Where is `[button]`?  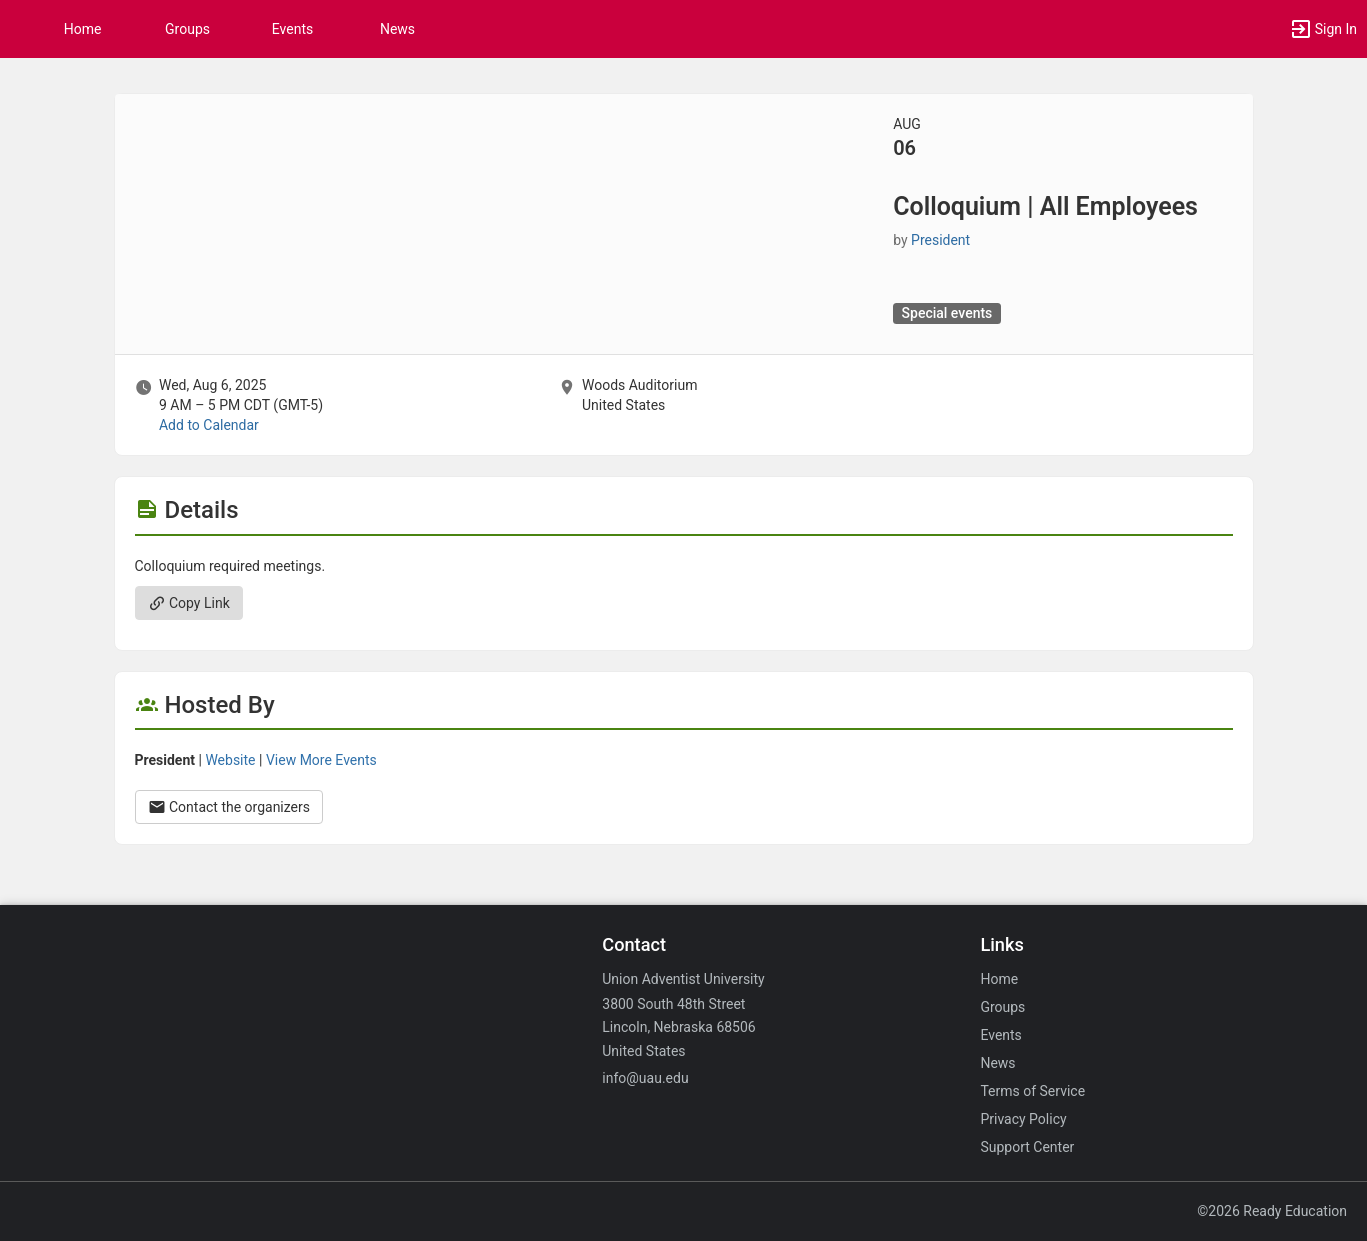
[button] is located at coordinates (1323, 29).